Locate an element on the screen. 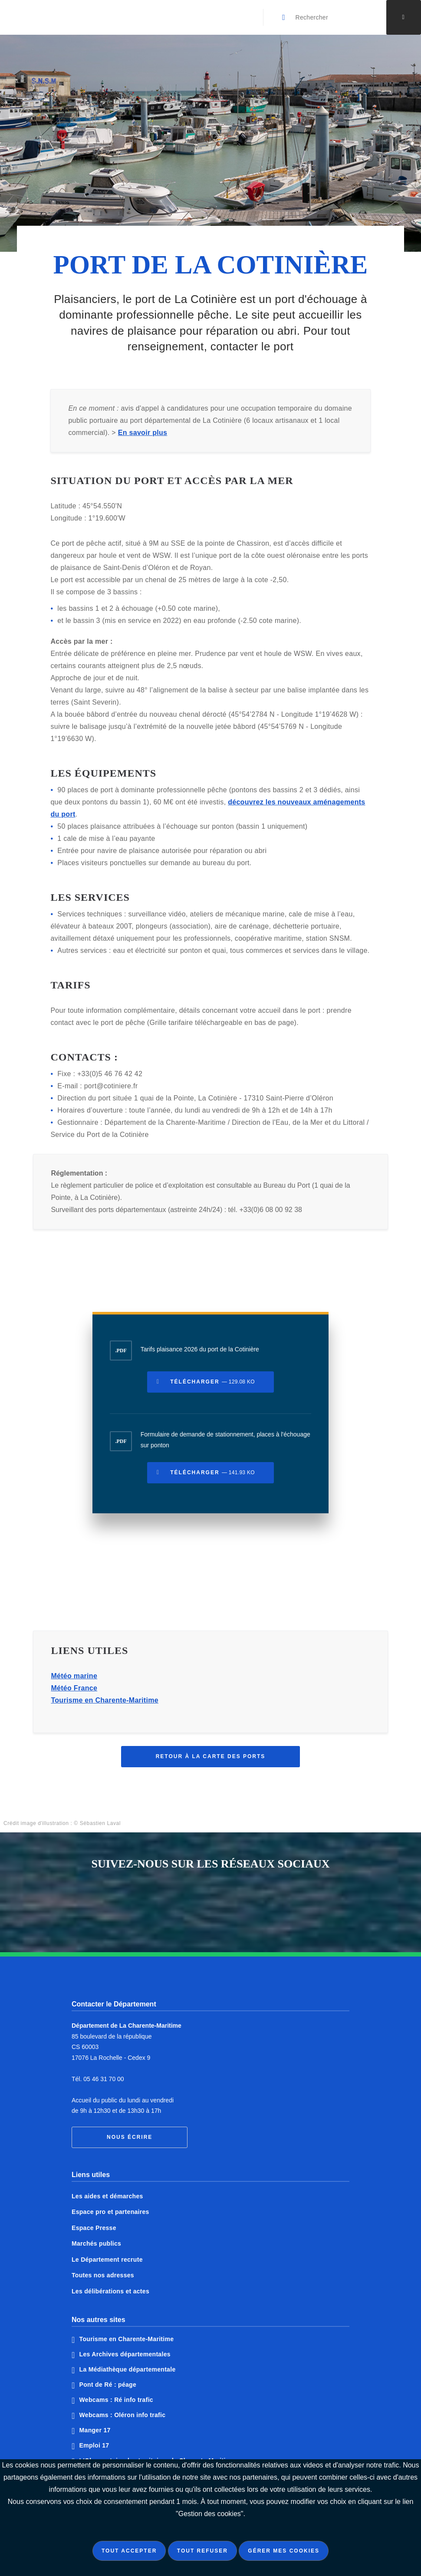 This screenshot has height=2576, width=421. Les aides et démarches is located at coordinates (107, 2196).